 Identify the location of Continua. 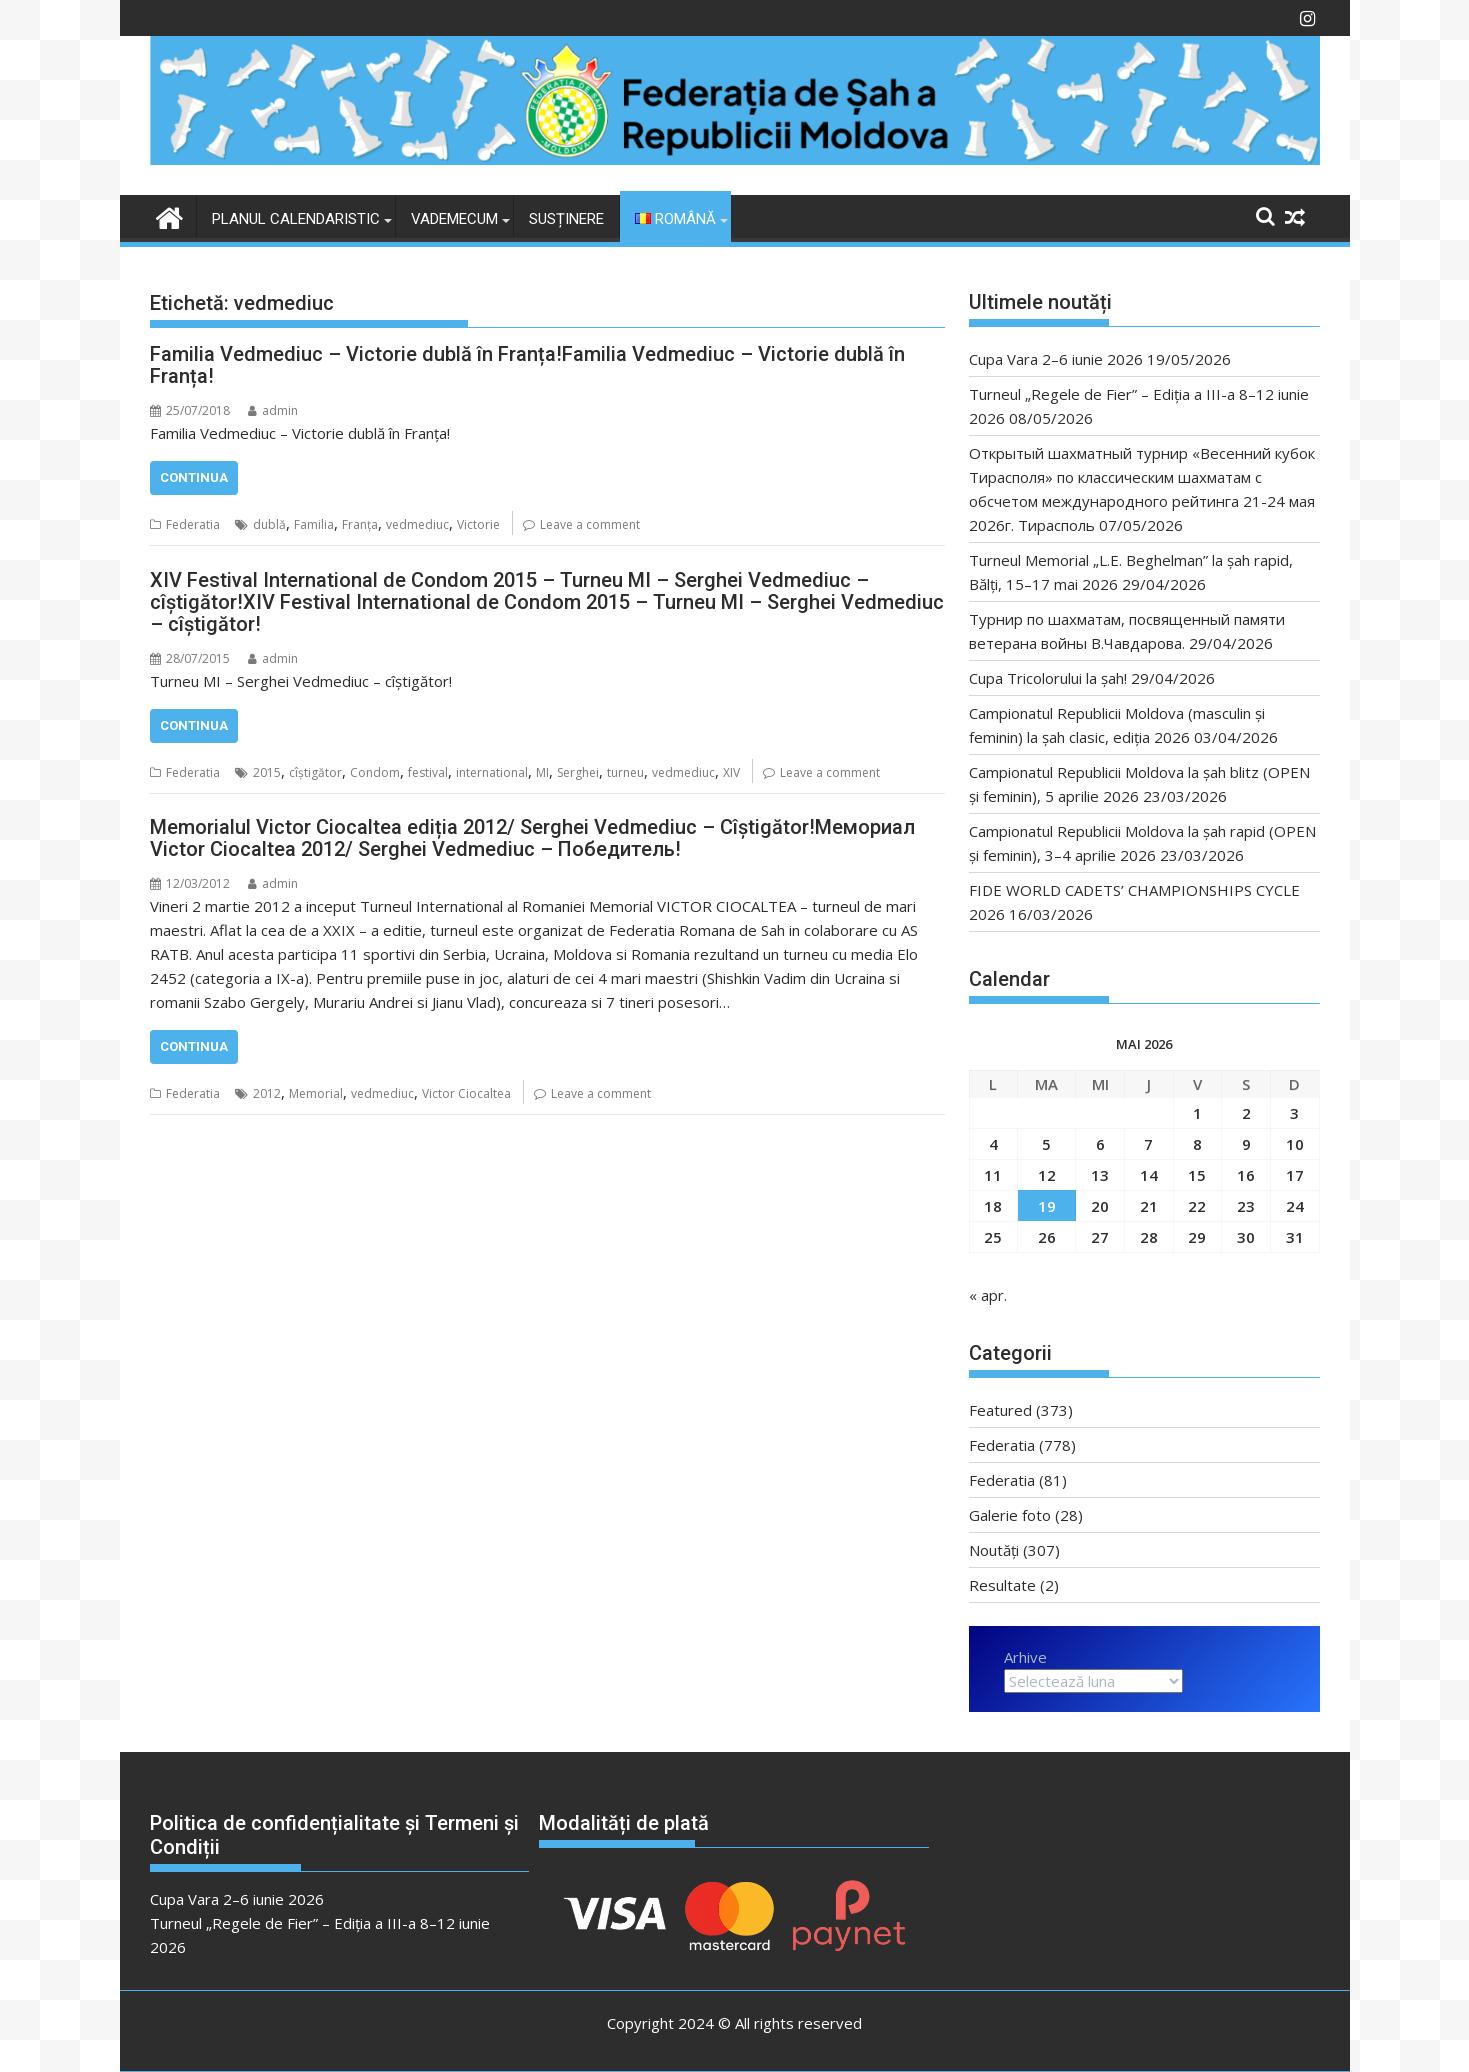
(194, 477).